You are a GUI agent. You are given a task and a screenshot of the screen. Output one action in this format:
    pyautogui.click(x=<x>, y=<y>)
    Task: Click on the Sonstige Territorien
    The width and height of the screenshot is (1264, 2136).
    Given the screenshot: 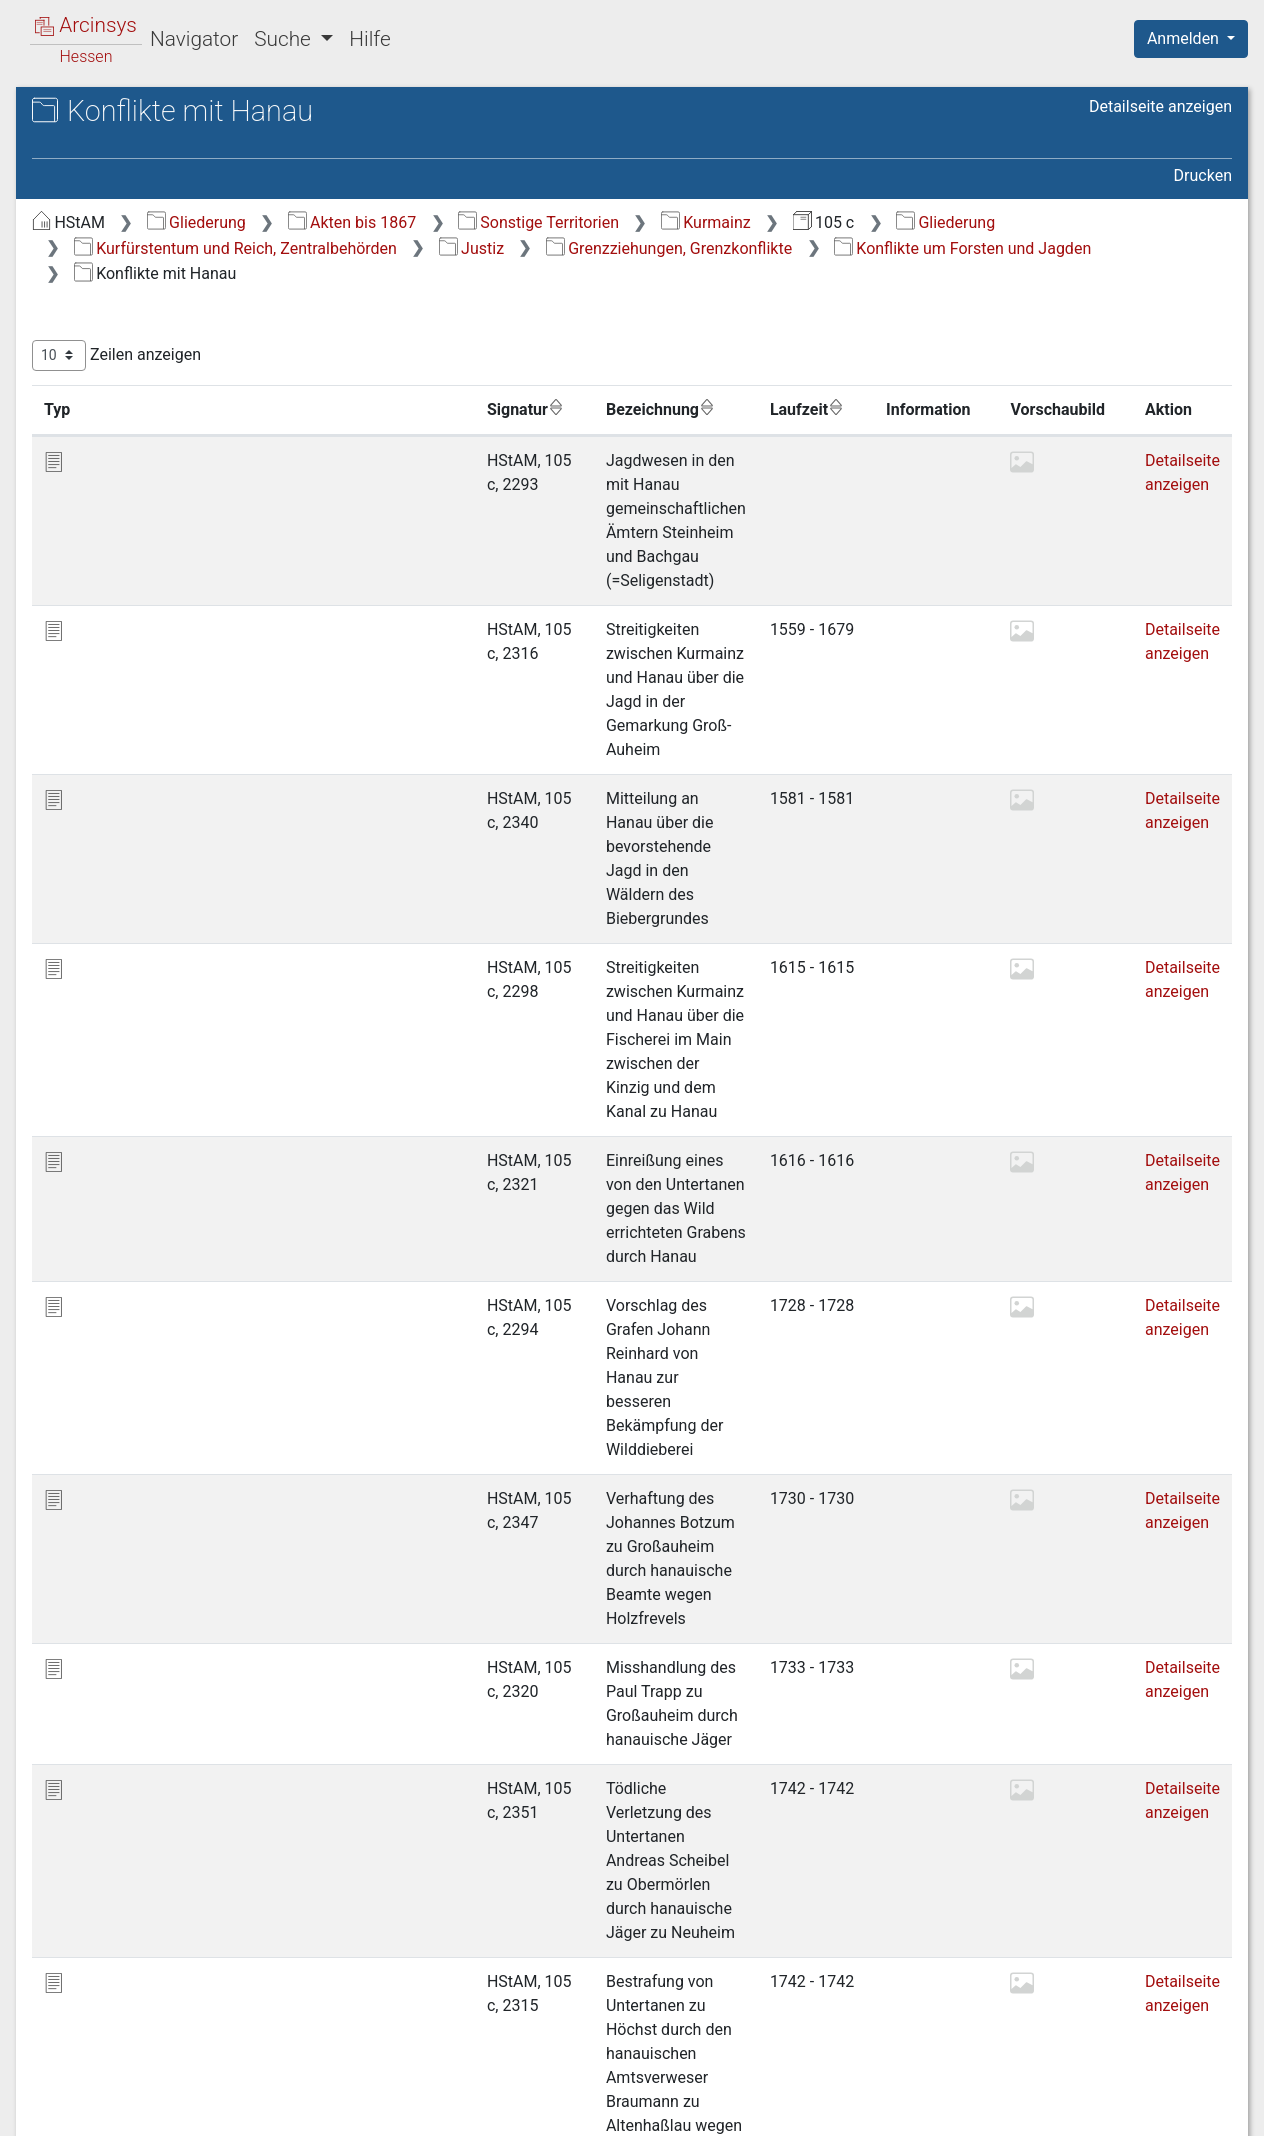 What is the action you would take?
    pyautogui.click(x=876, y=222)
    